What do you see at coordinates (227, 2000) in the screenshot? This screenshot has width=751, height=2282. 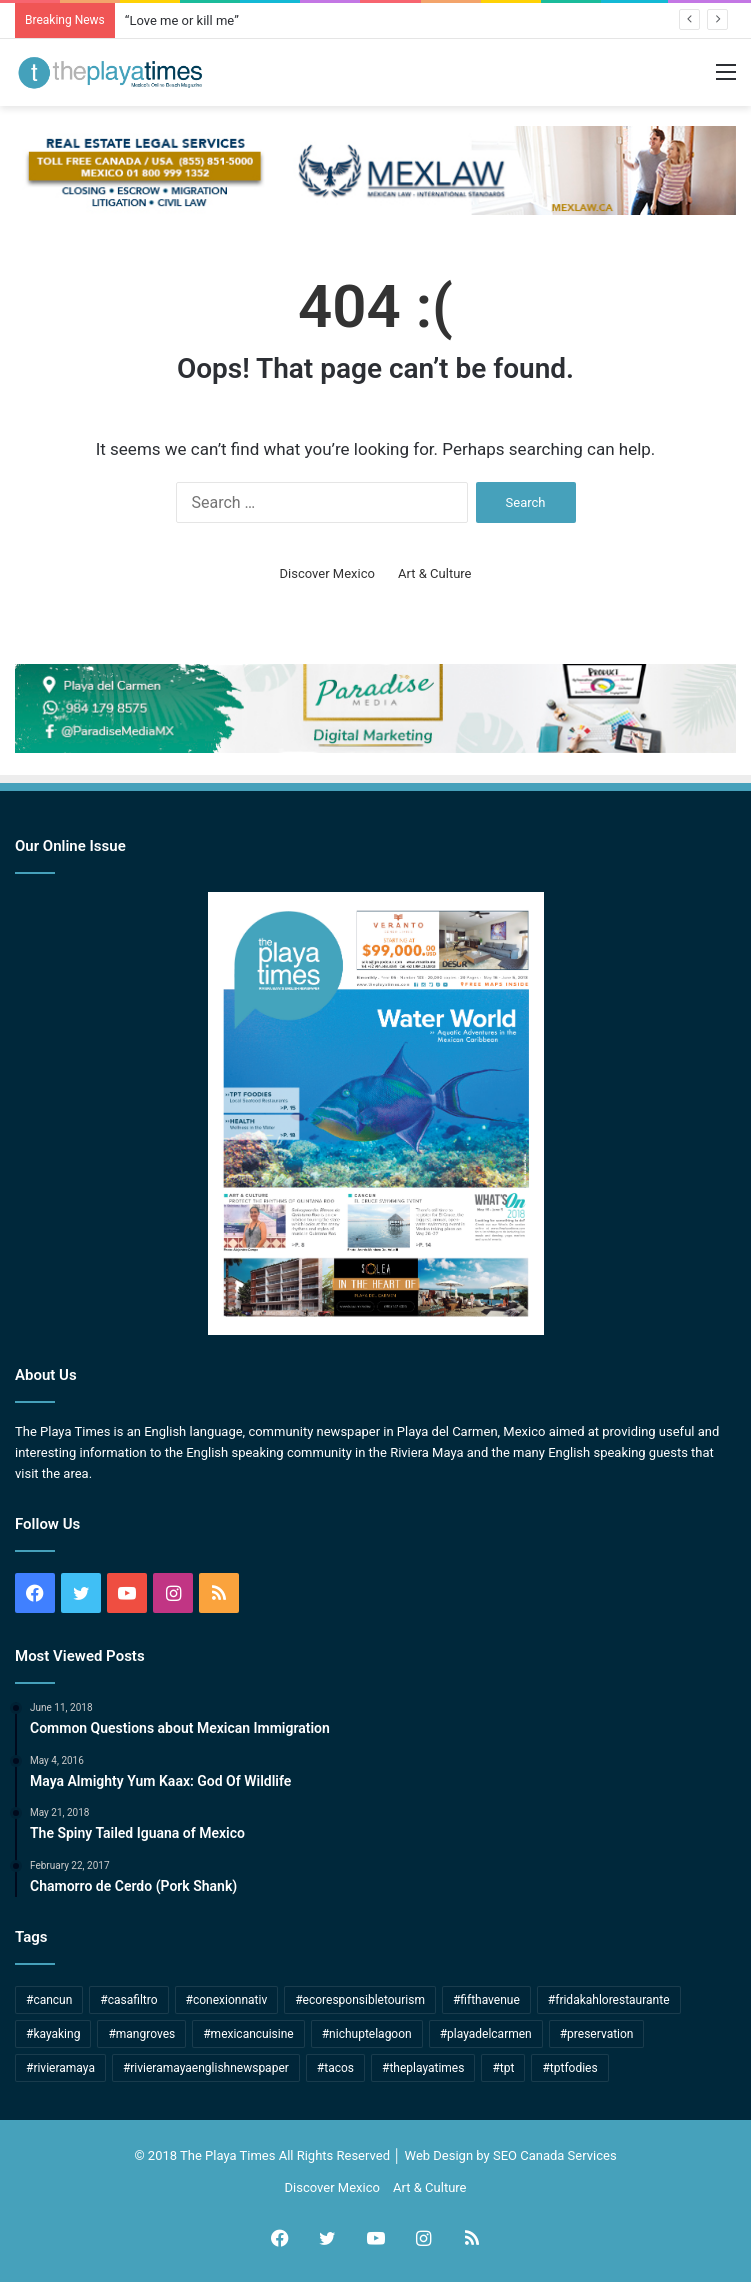 I see `#conexionnativ [#conexionnativ (1 item)]` at bounding box center [227, 2000].